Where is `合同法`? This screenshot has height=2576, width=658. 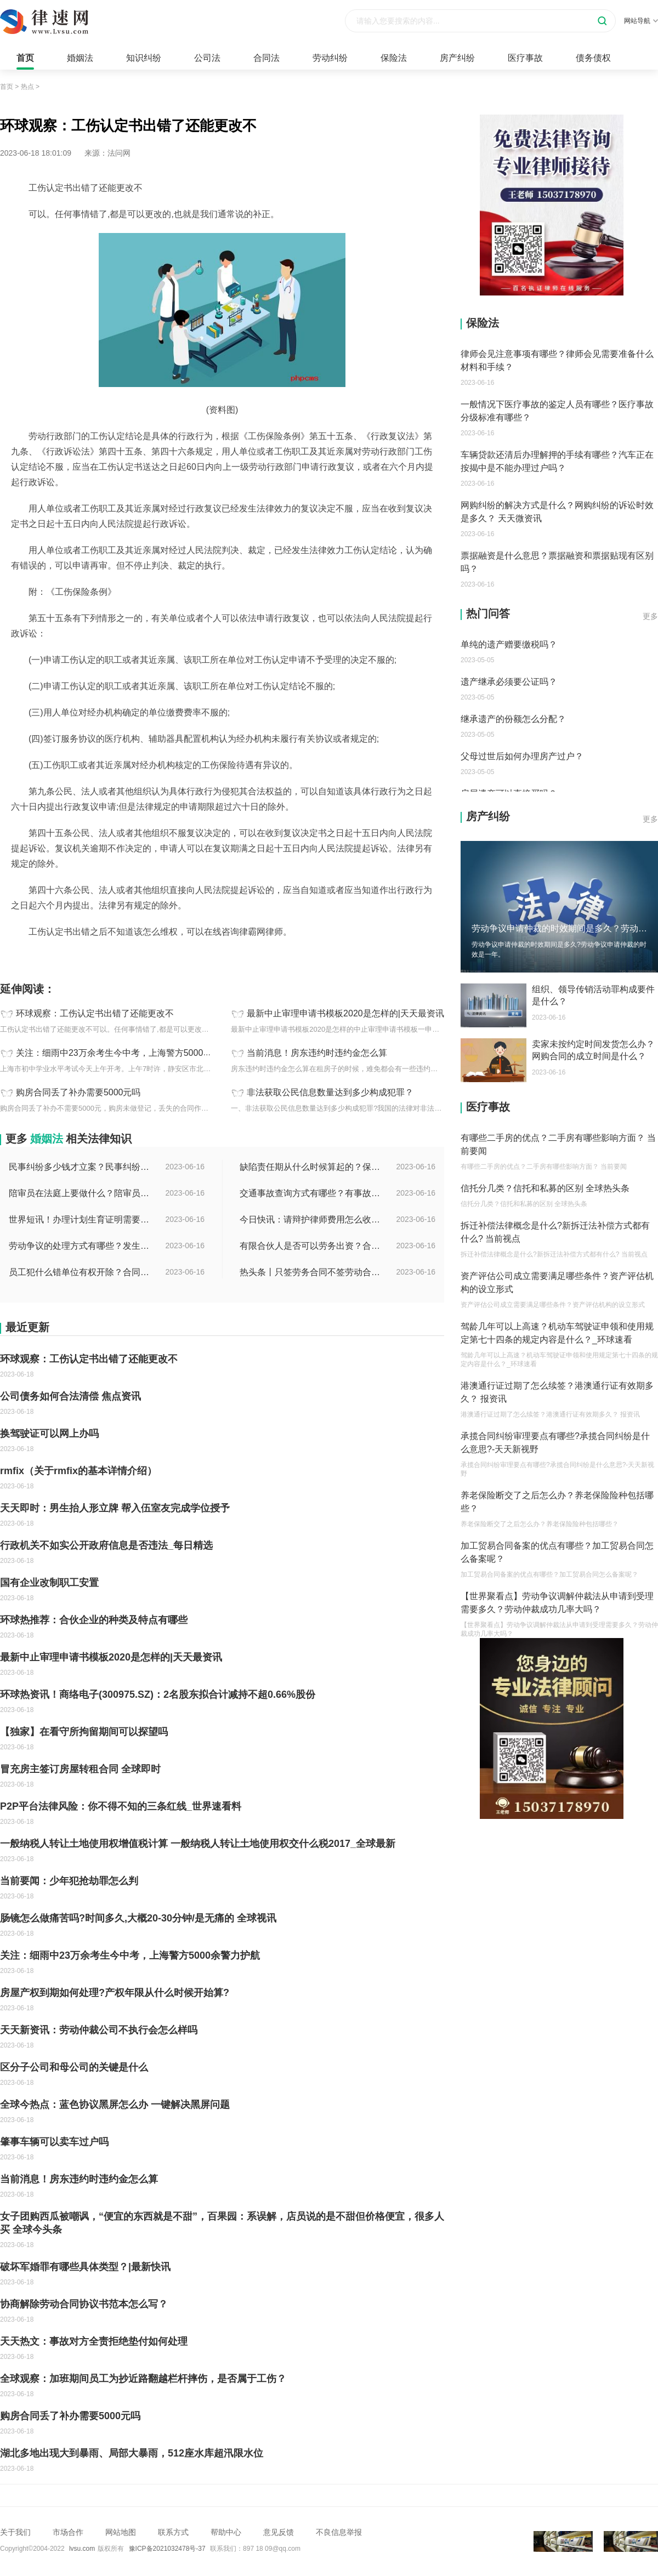
合同法 is located at coordinates (266, 57).